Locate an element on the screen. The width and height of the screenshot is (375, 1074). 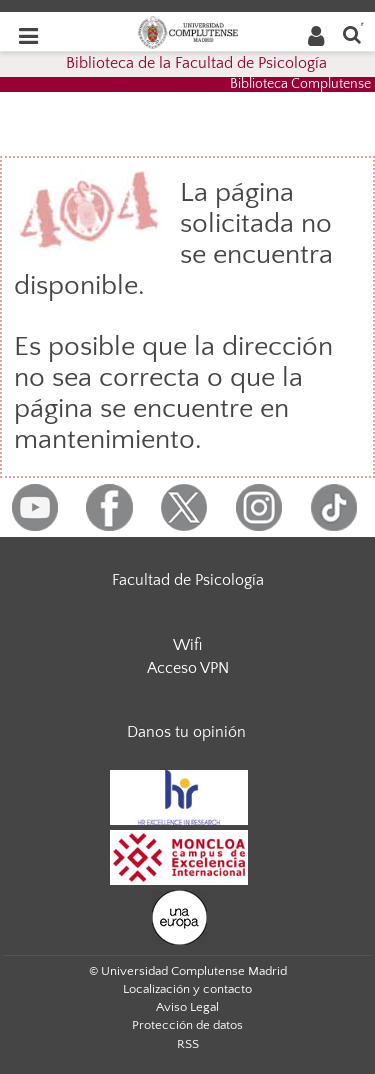
Aviso Legal is located at coordinates (187, 1007).